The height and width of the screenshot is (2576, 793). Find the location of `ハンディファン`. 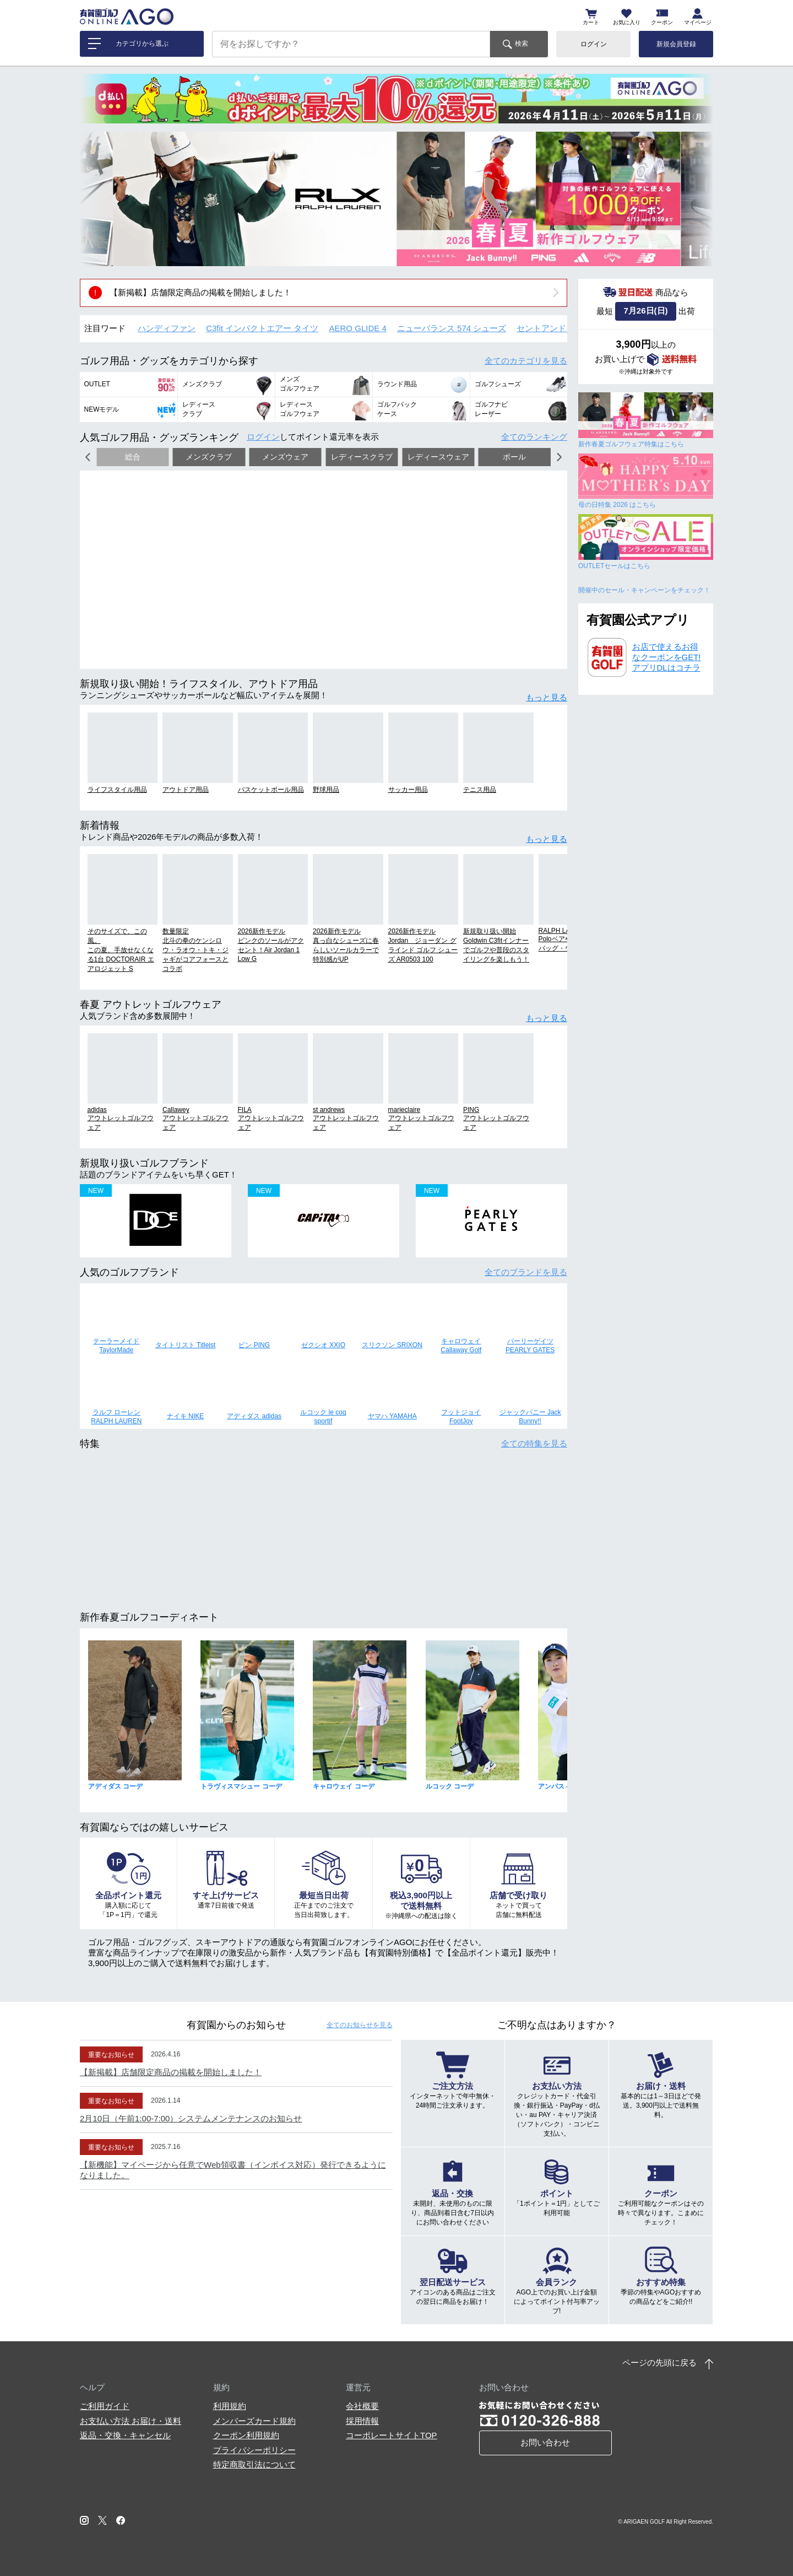

ハンディファン is located at coordinates (166, 328).